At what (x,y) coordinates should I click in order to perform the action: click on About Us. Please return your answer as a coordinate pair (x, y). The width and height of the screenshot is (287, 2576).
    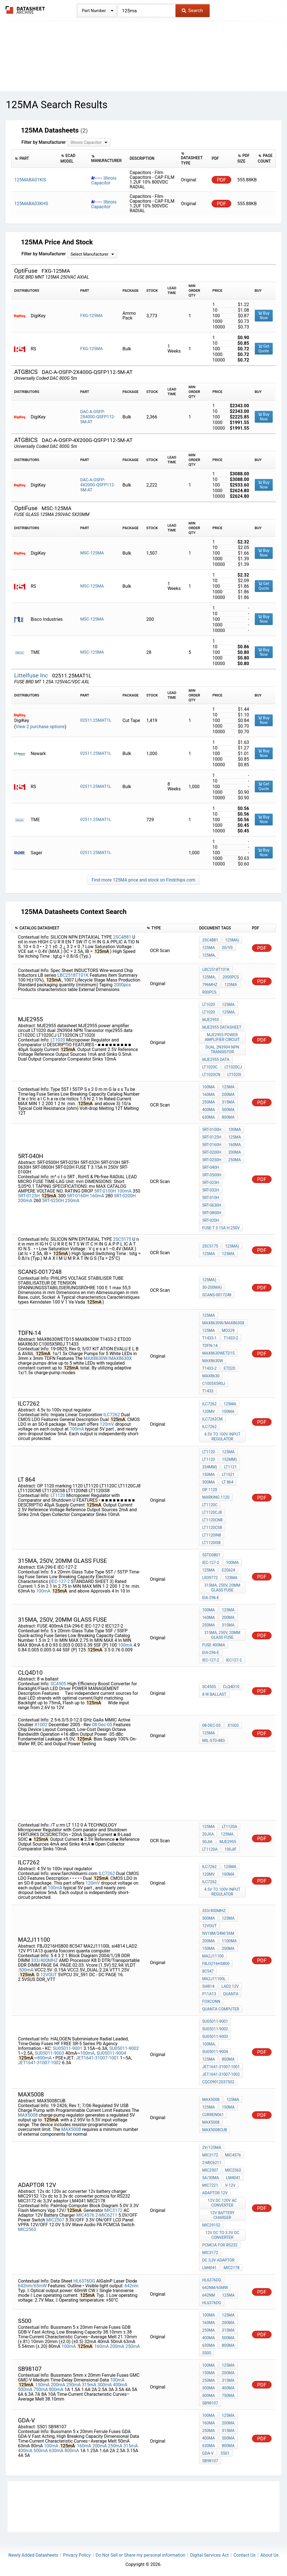
    Looking at the image, I should click on (269, 2555).